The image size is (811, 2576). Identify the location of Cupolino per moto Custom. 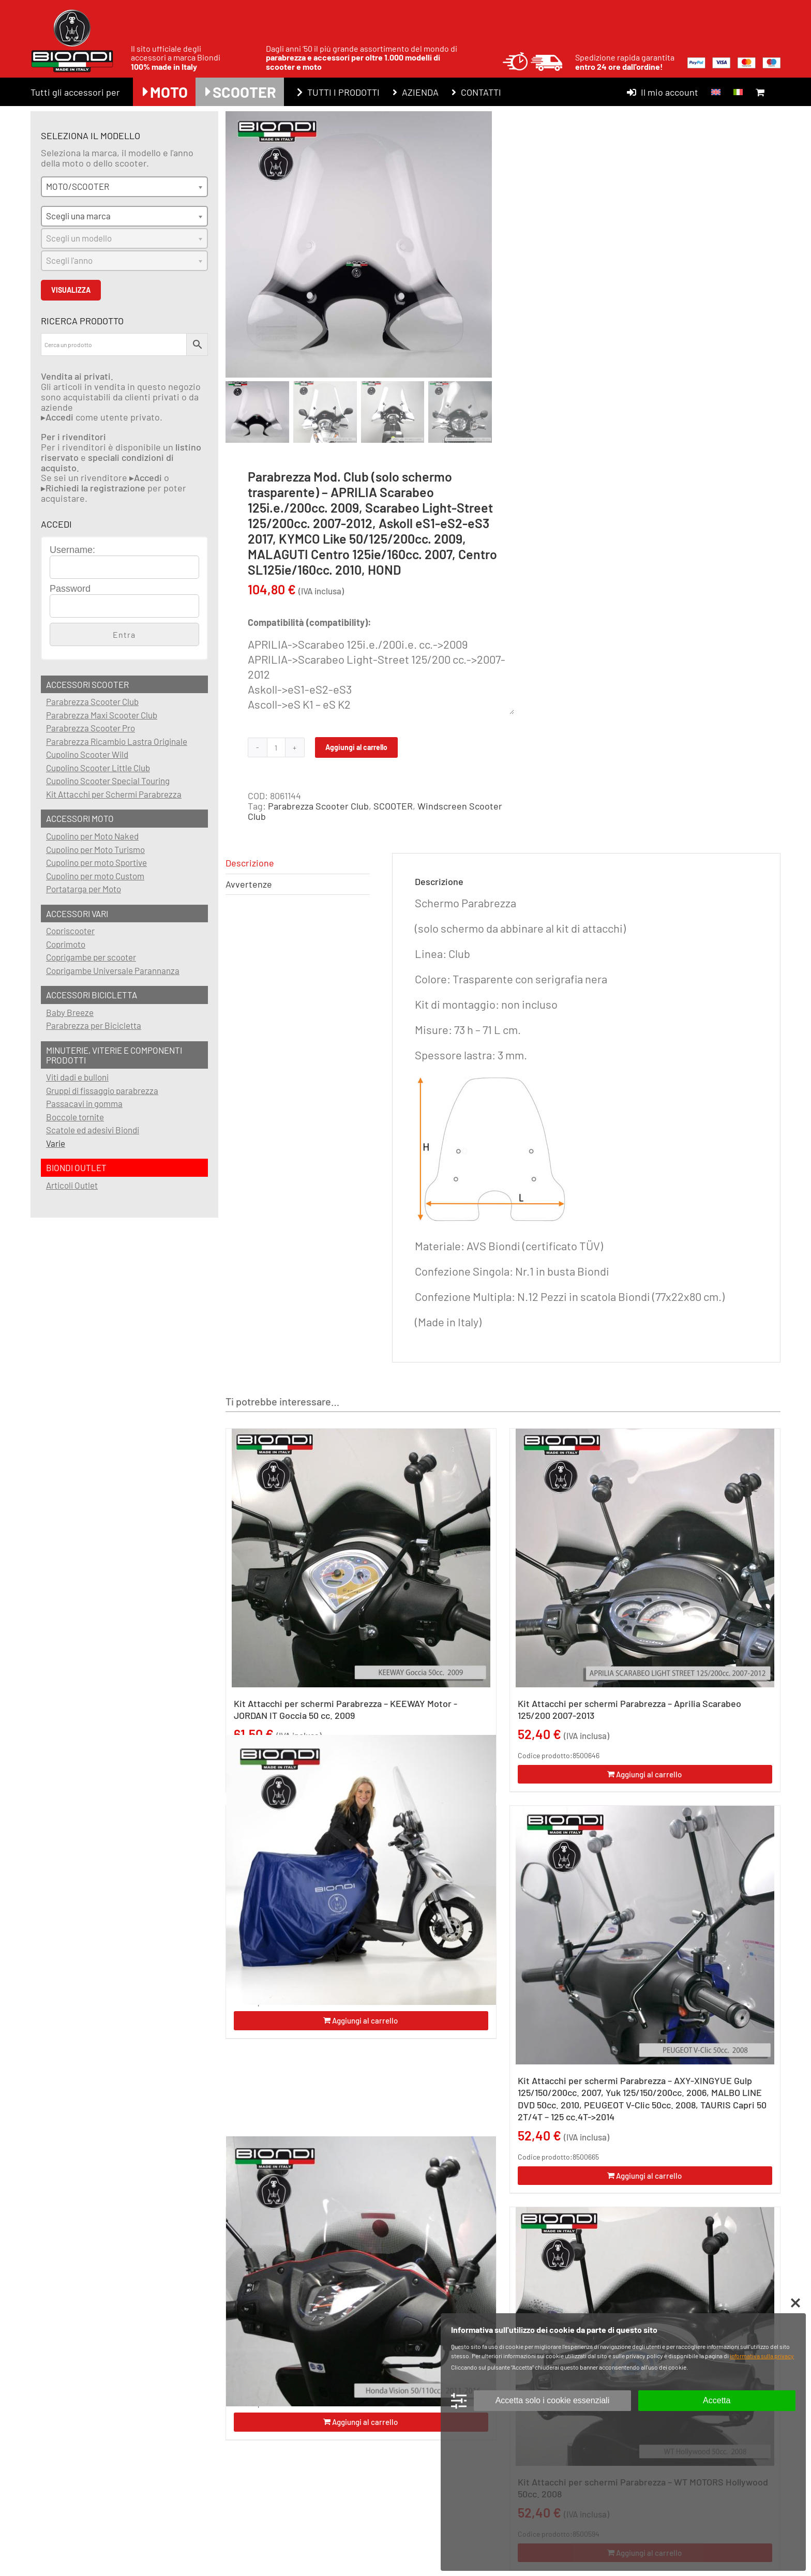
(95, 876).